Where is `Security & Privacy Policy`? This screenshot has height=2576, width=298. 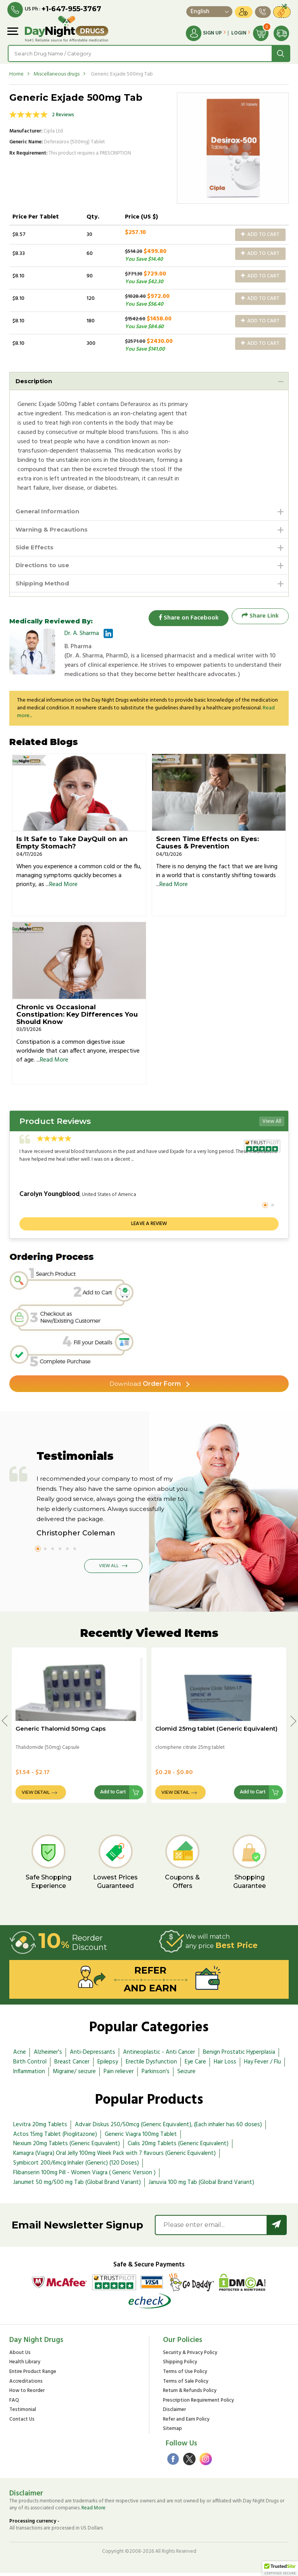
Security & Privacy Policy is located at coordinates (190, 2356).